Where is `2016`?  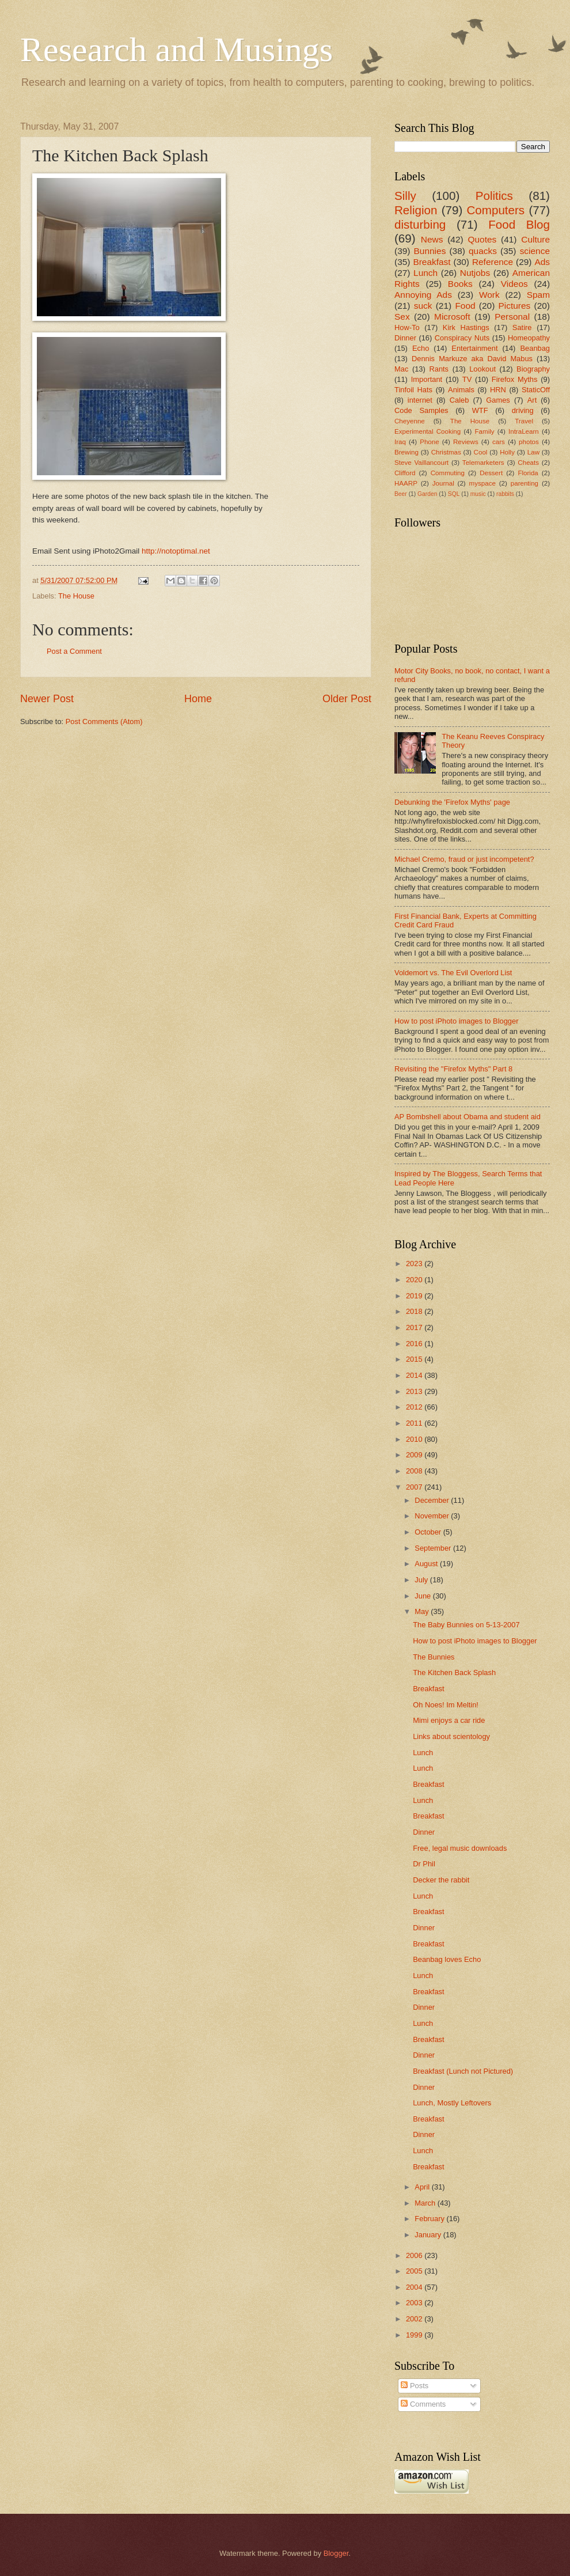 2016 is located at coordinates (415, 1343).